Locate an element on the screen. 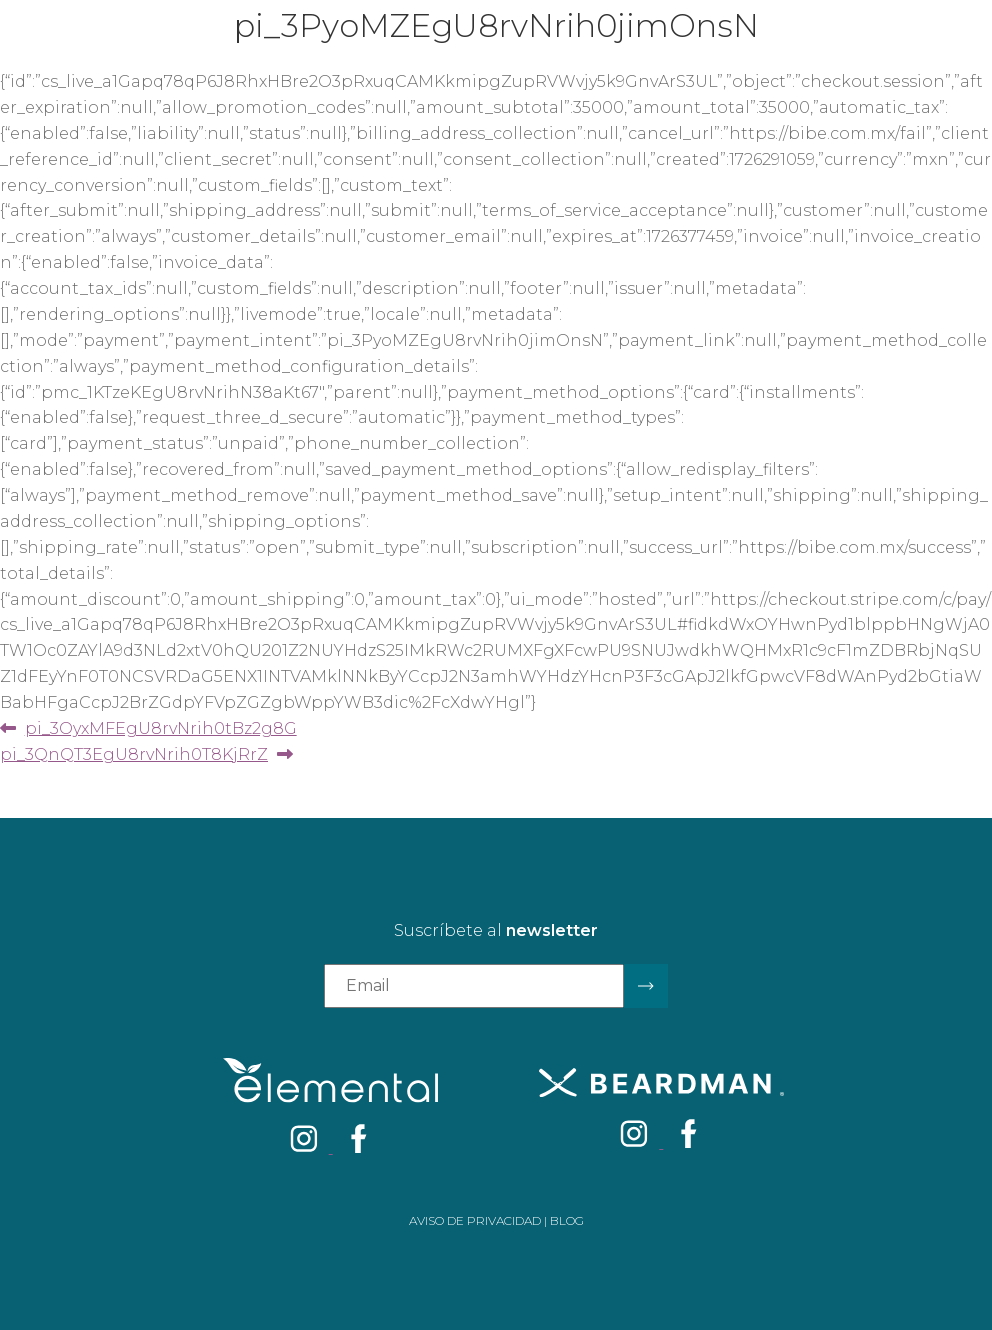 This screenshot has height=1330, width=992. pi_3OyxMFEgU8rvNrih0tBz2g8G is located at coordinates (160, 728).